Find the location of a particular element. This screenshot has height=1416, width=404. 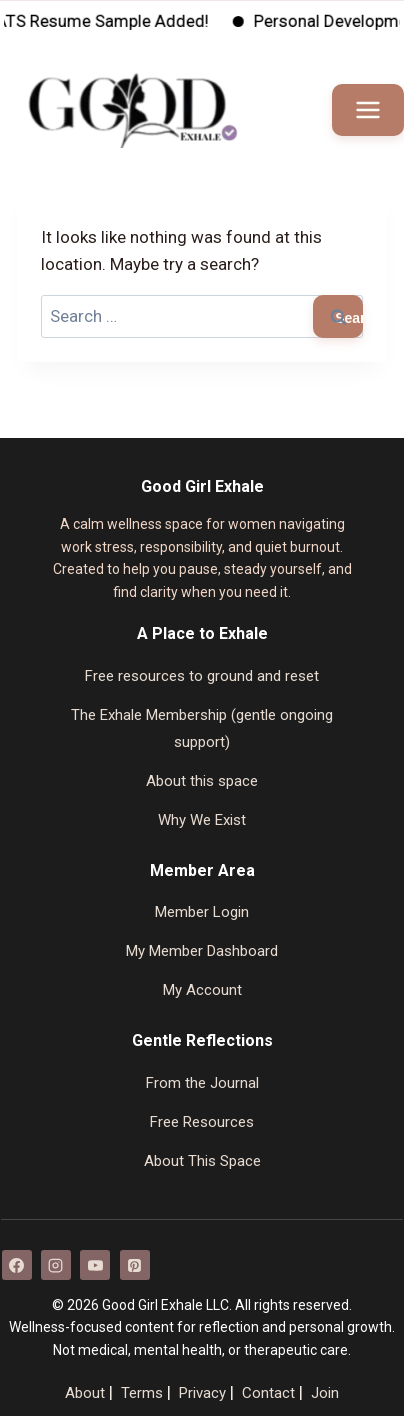

[YouTube] is located at coordinates (95, 1265).